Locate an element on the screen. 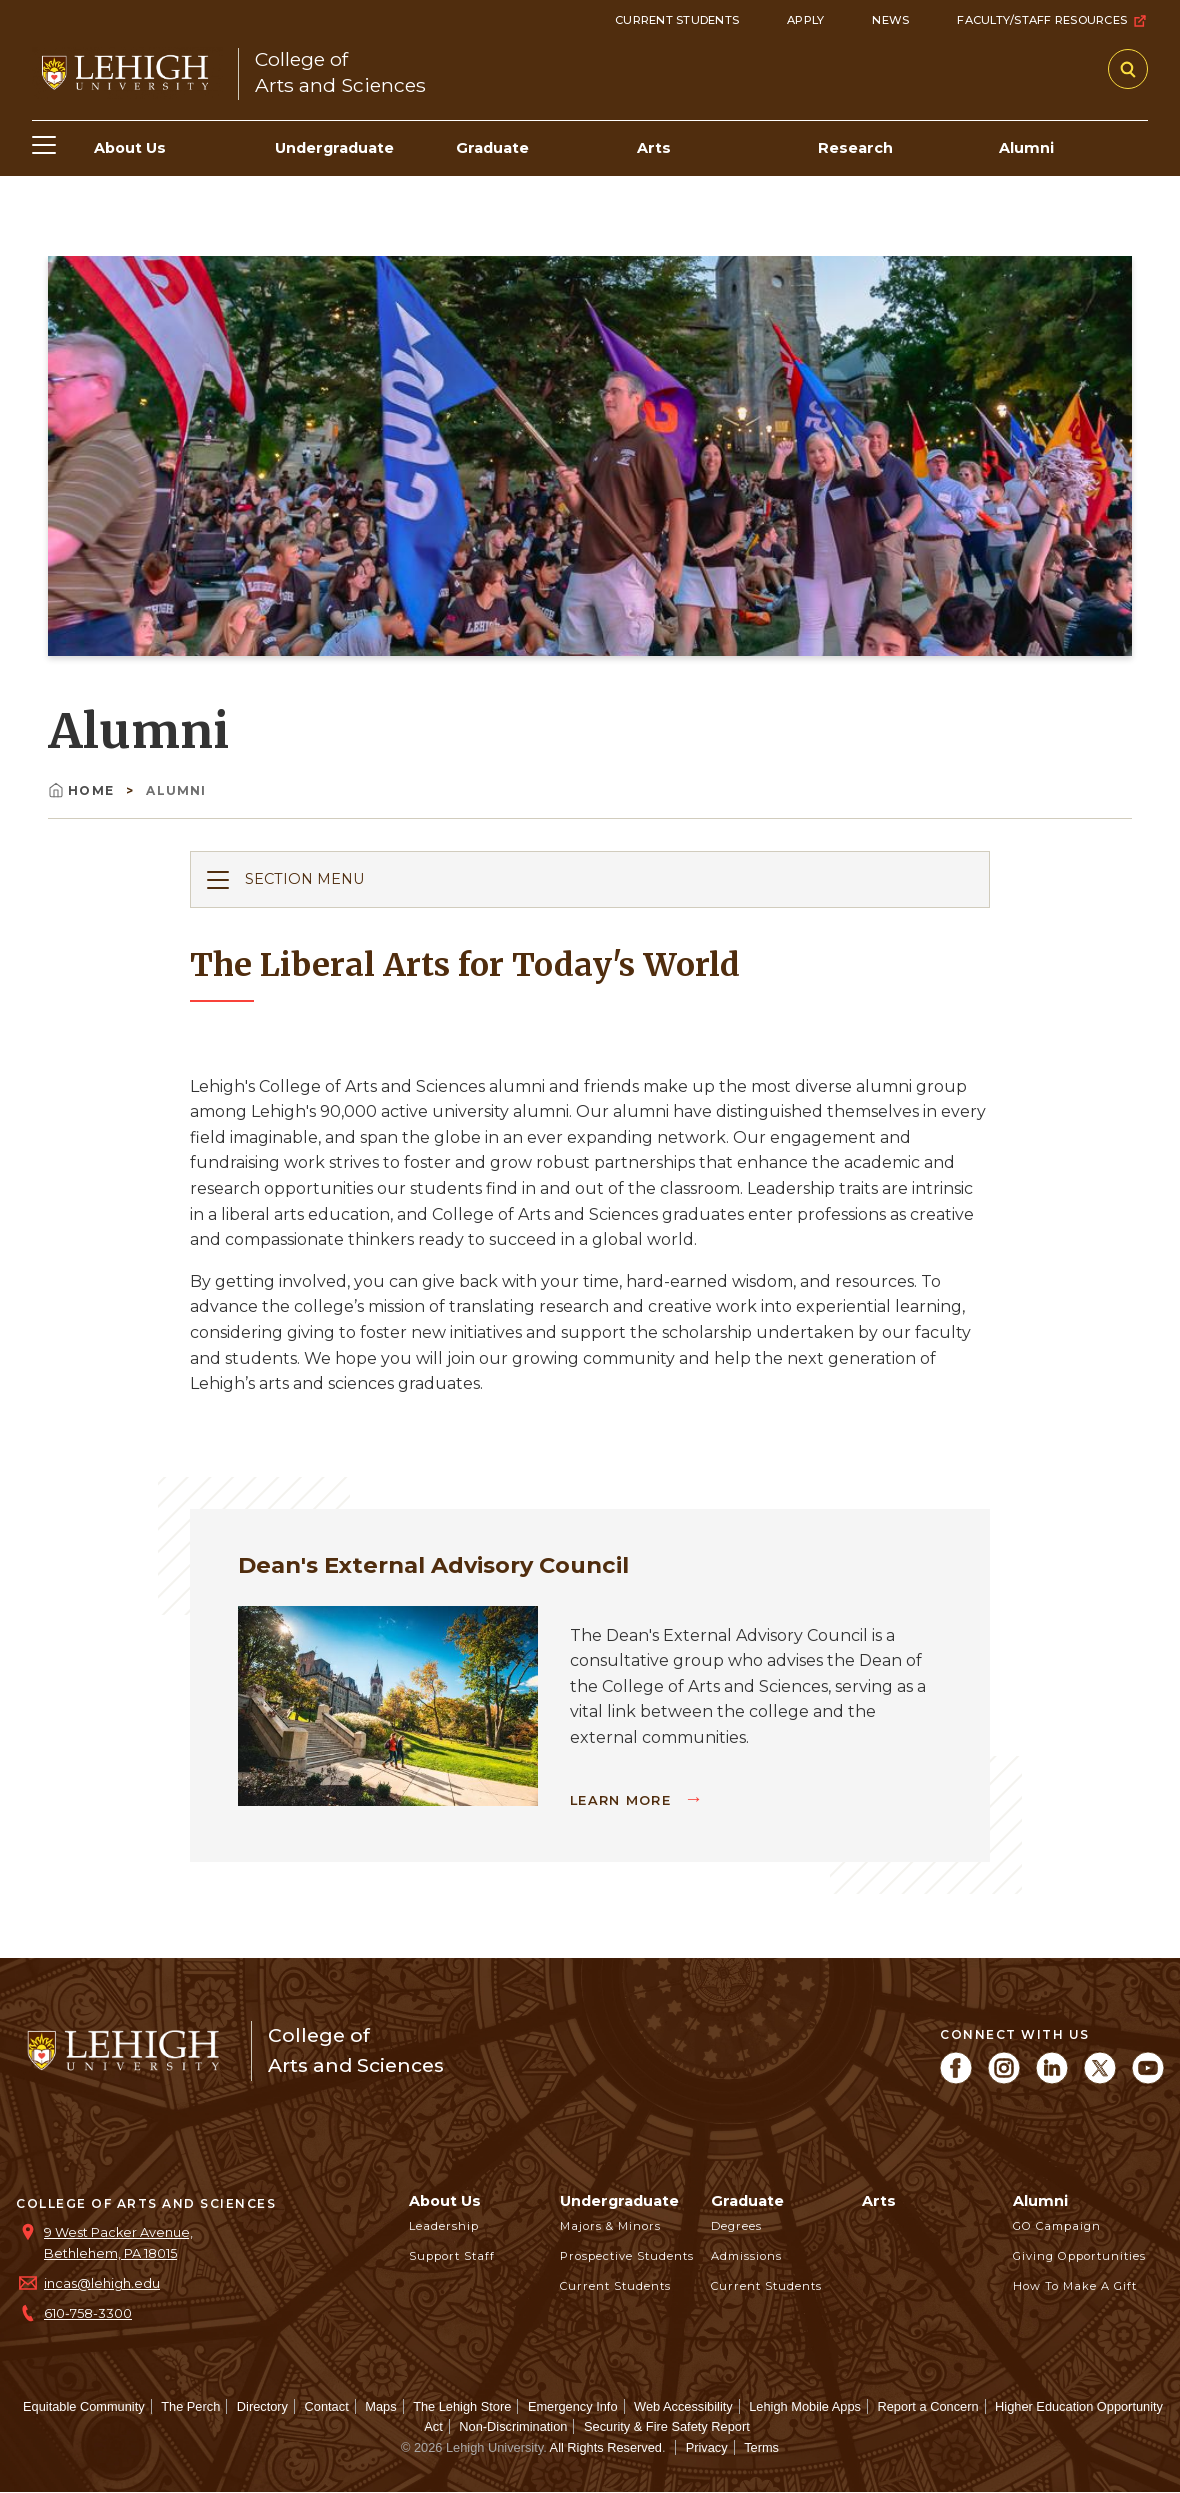 This screenshot has height=2493, width=1180. Support Staff is located at coordinates (452, 2256).